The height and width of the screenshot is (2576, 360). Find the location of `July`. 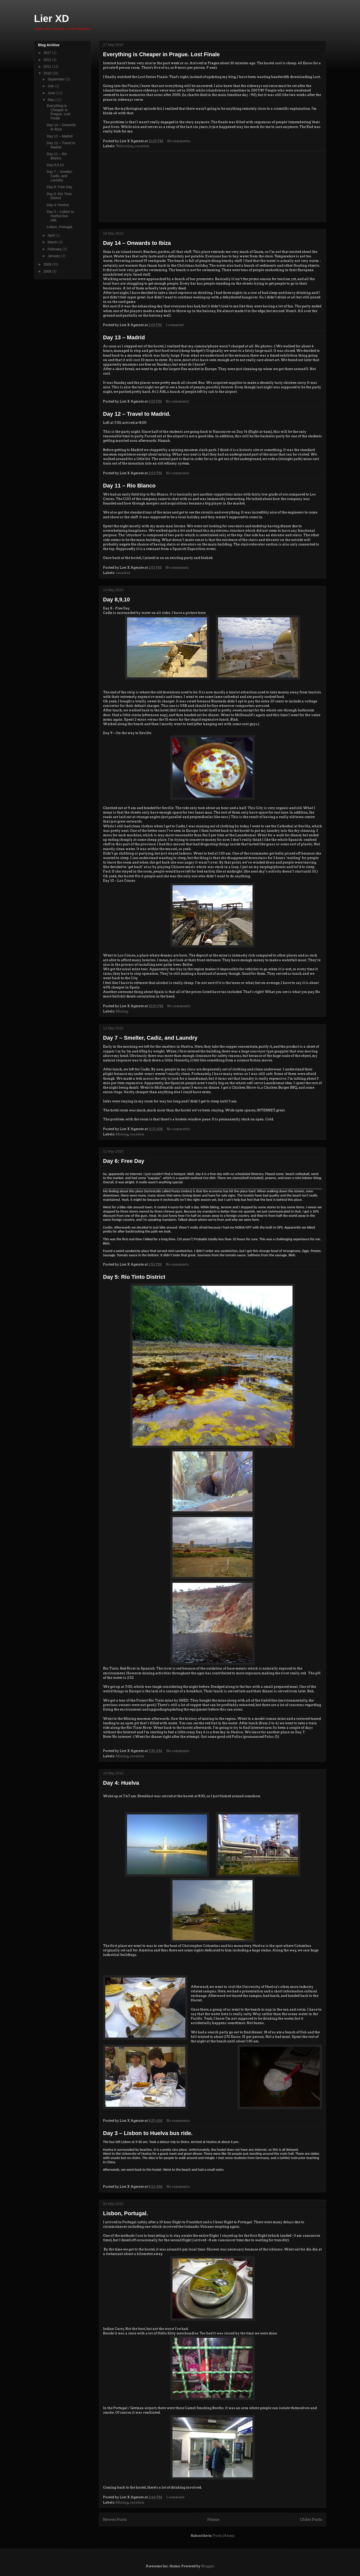

July is located at coordinates (51, 86).